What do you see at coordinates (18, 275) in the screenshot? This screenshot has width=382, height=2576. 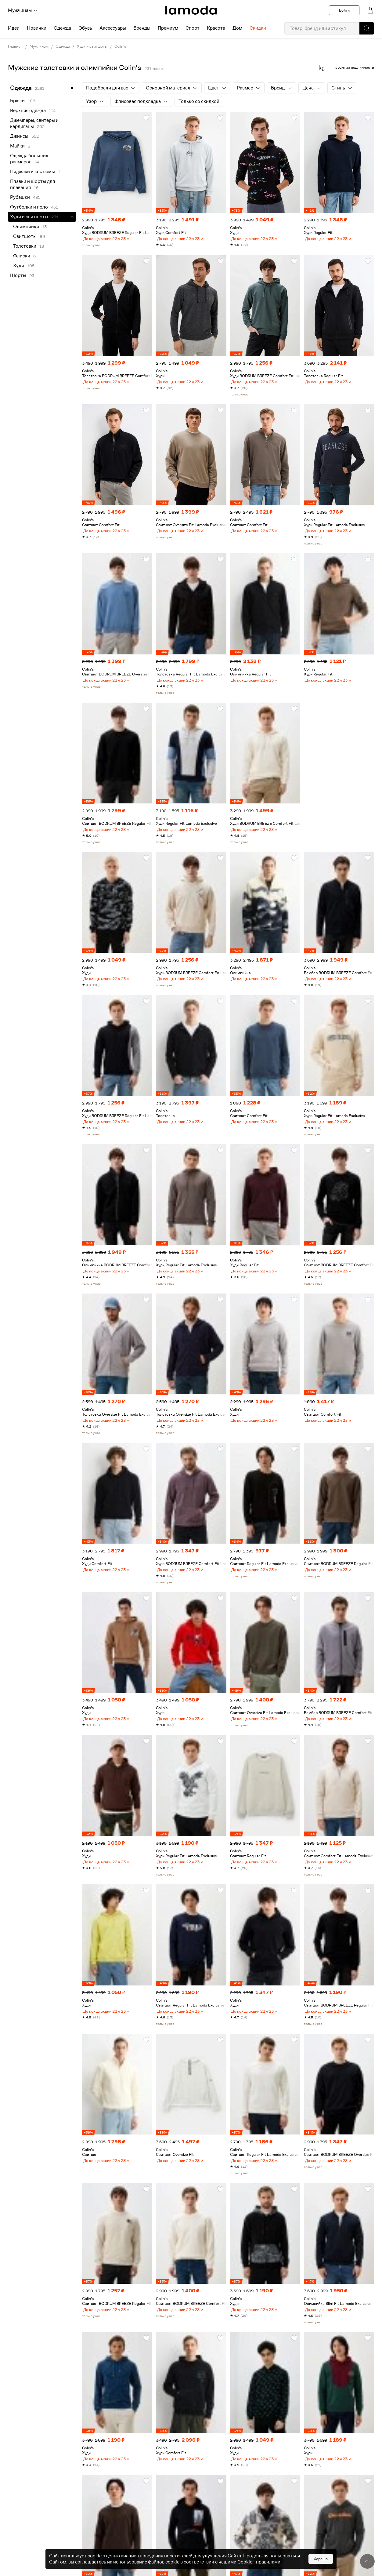 I see `Шорты [link]` at bounding box center [18, 275].